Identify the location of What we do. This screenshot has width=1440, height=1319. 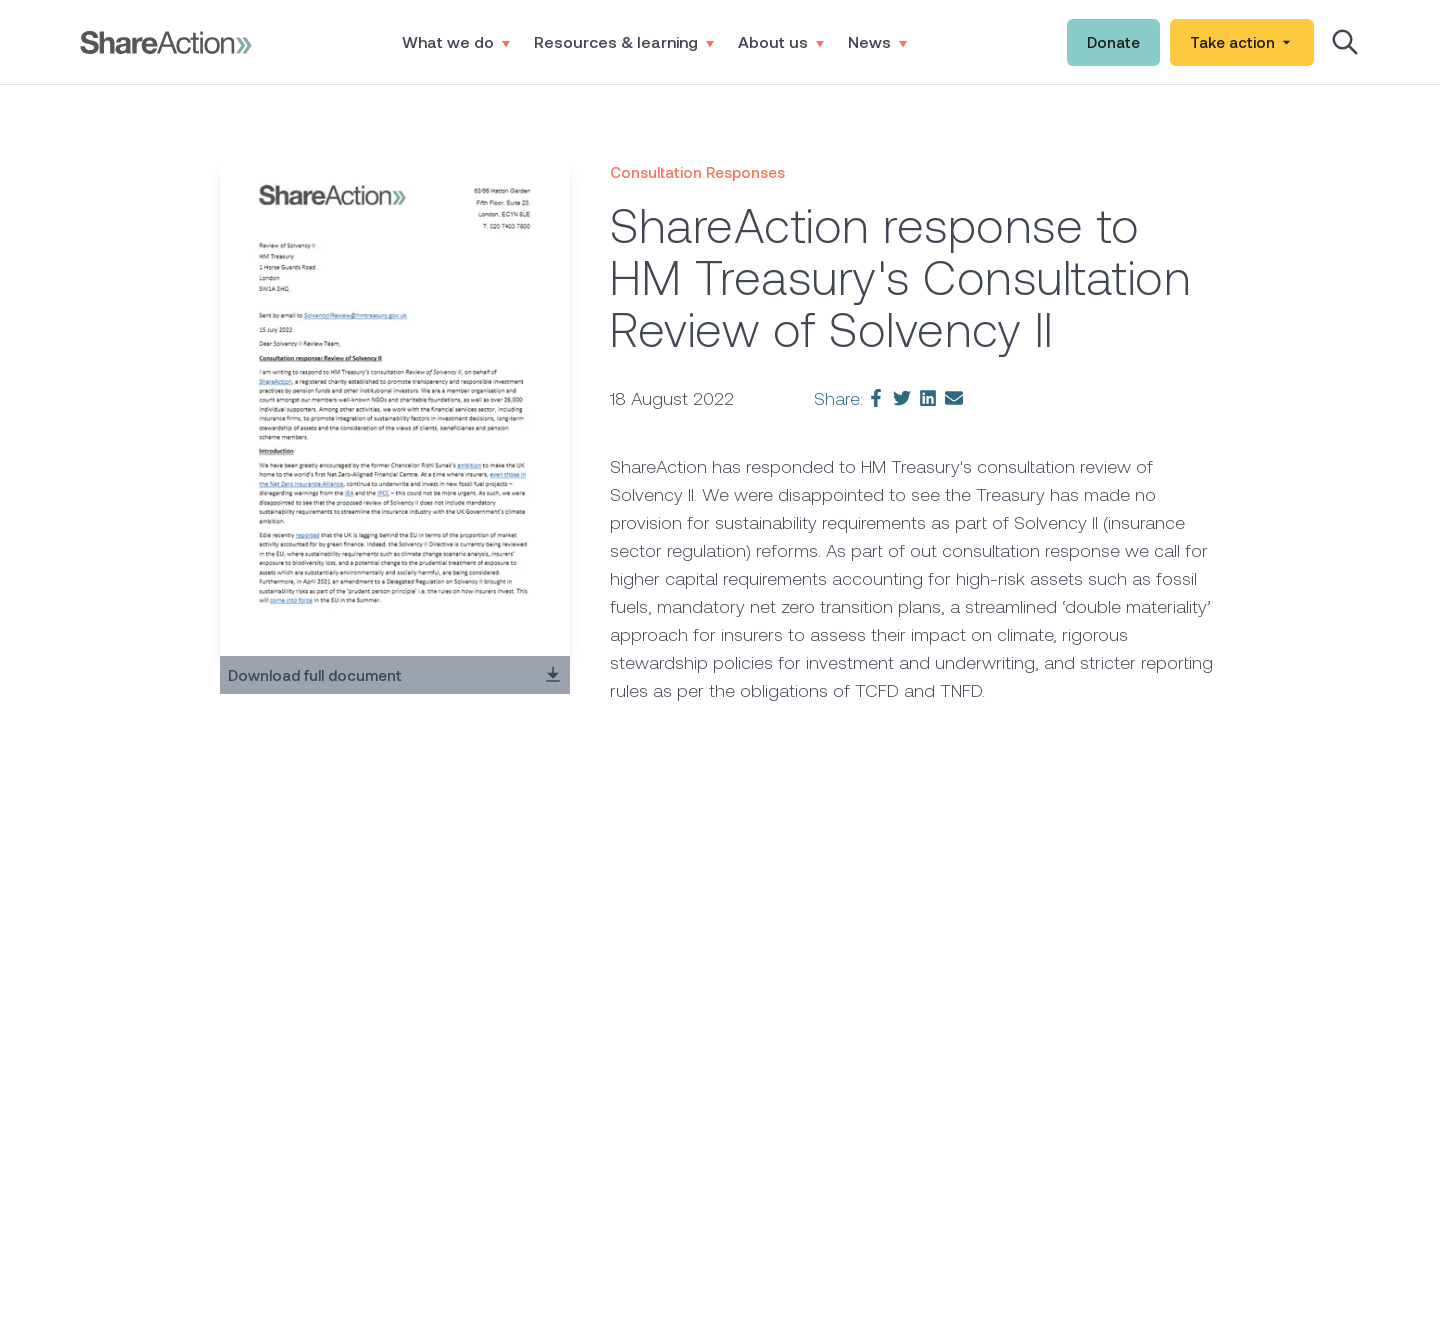
(456, 41).